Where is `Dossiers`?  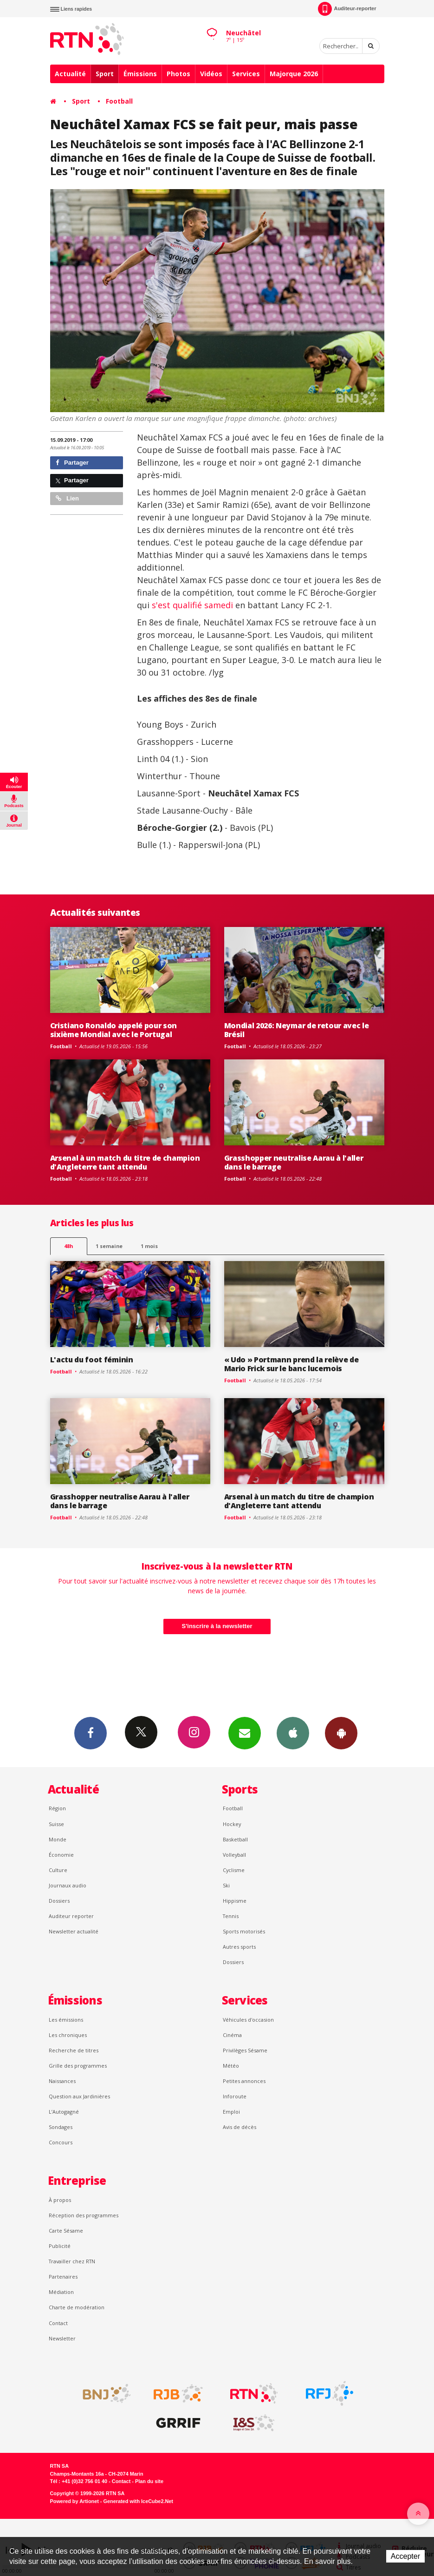
Dossiers is located at coordinates (59, 1901).